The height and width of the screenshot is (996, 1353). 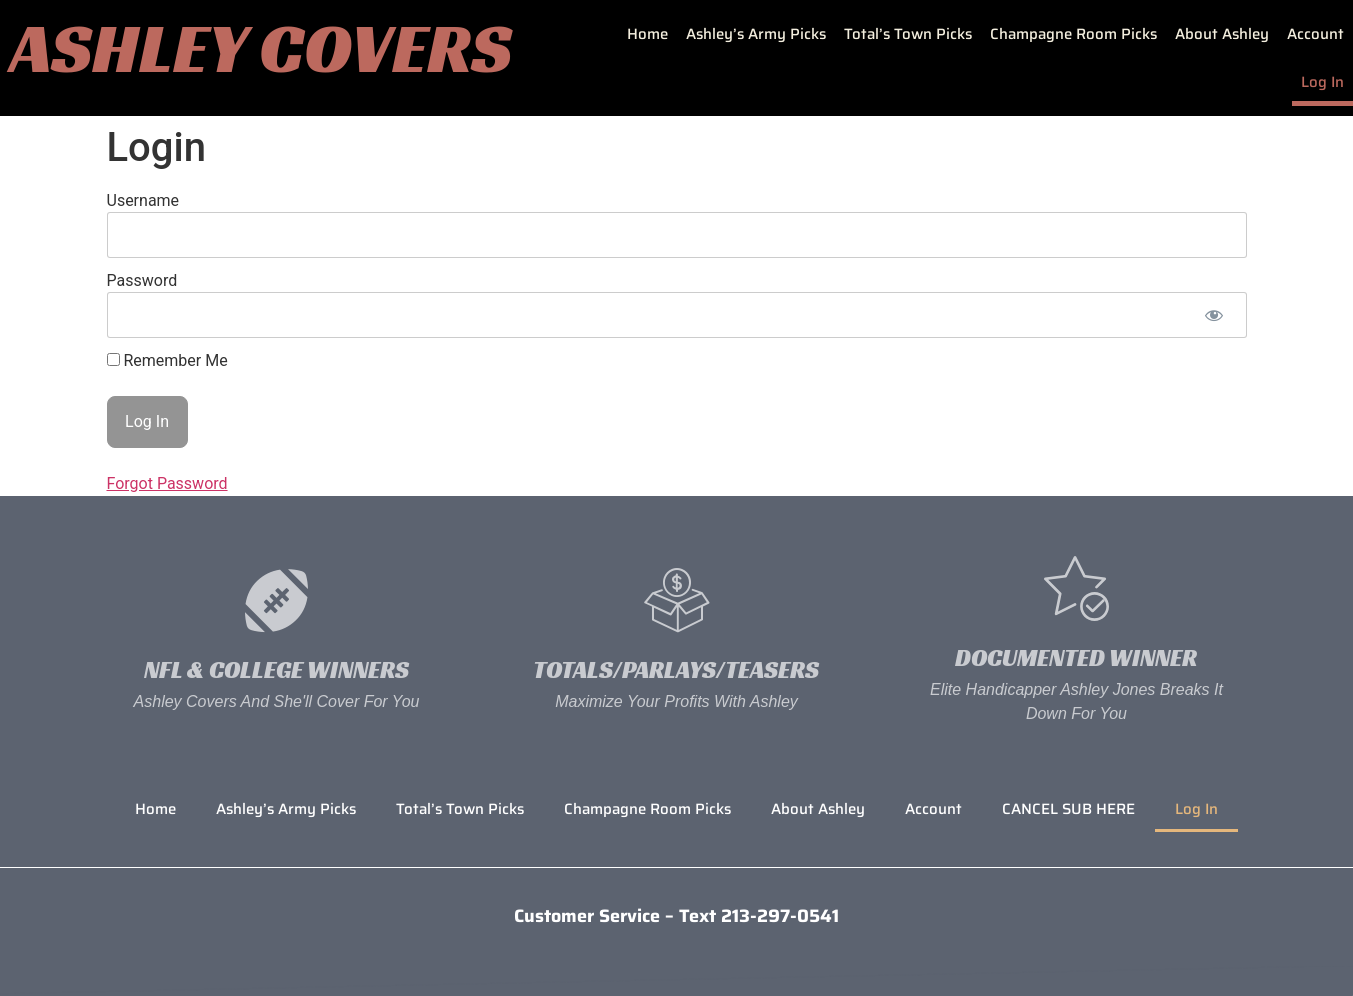 I want to click on Champagne Room Picks, so click(x=1073, y=34).